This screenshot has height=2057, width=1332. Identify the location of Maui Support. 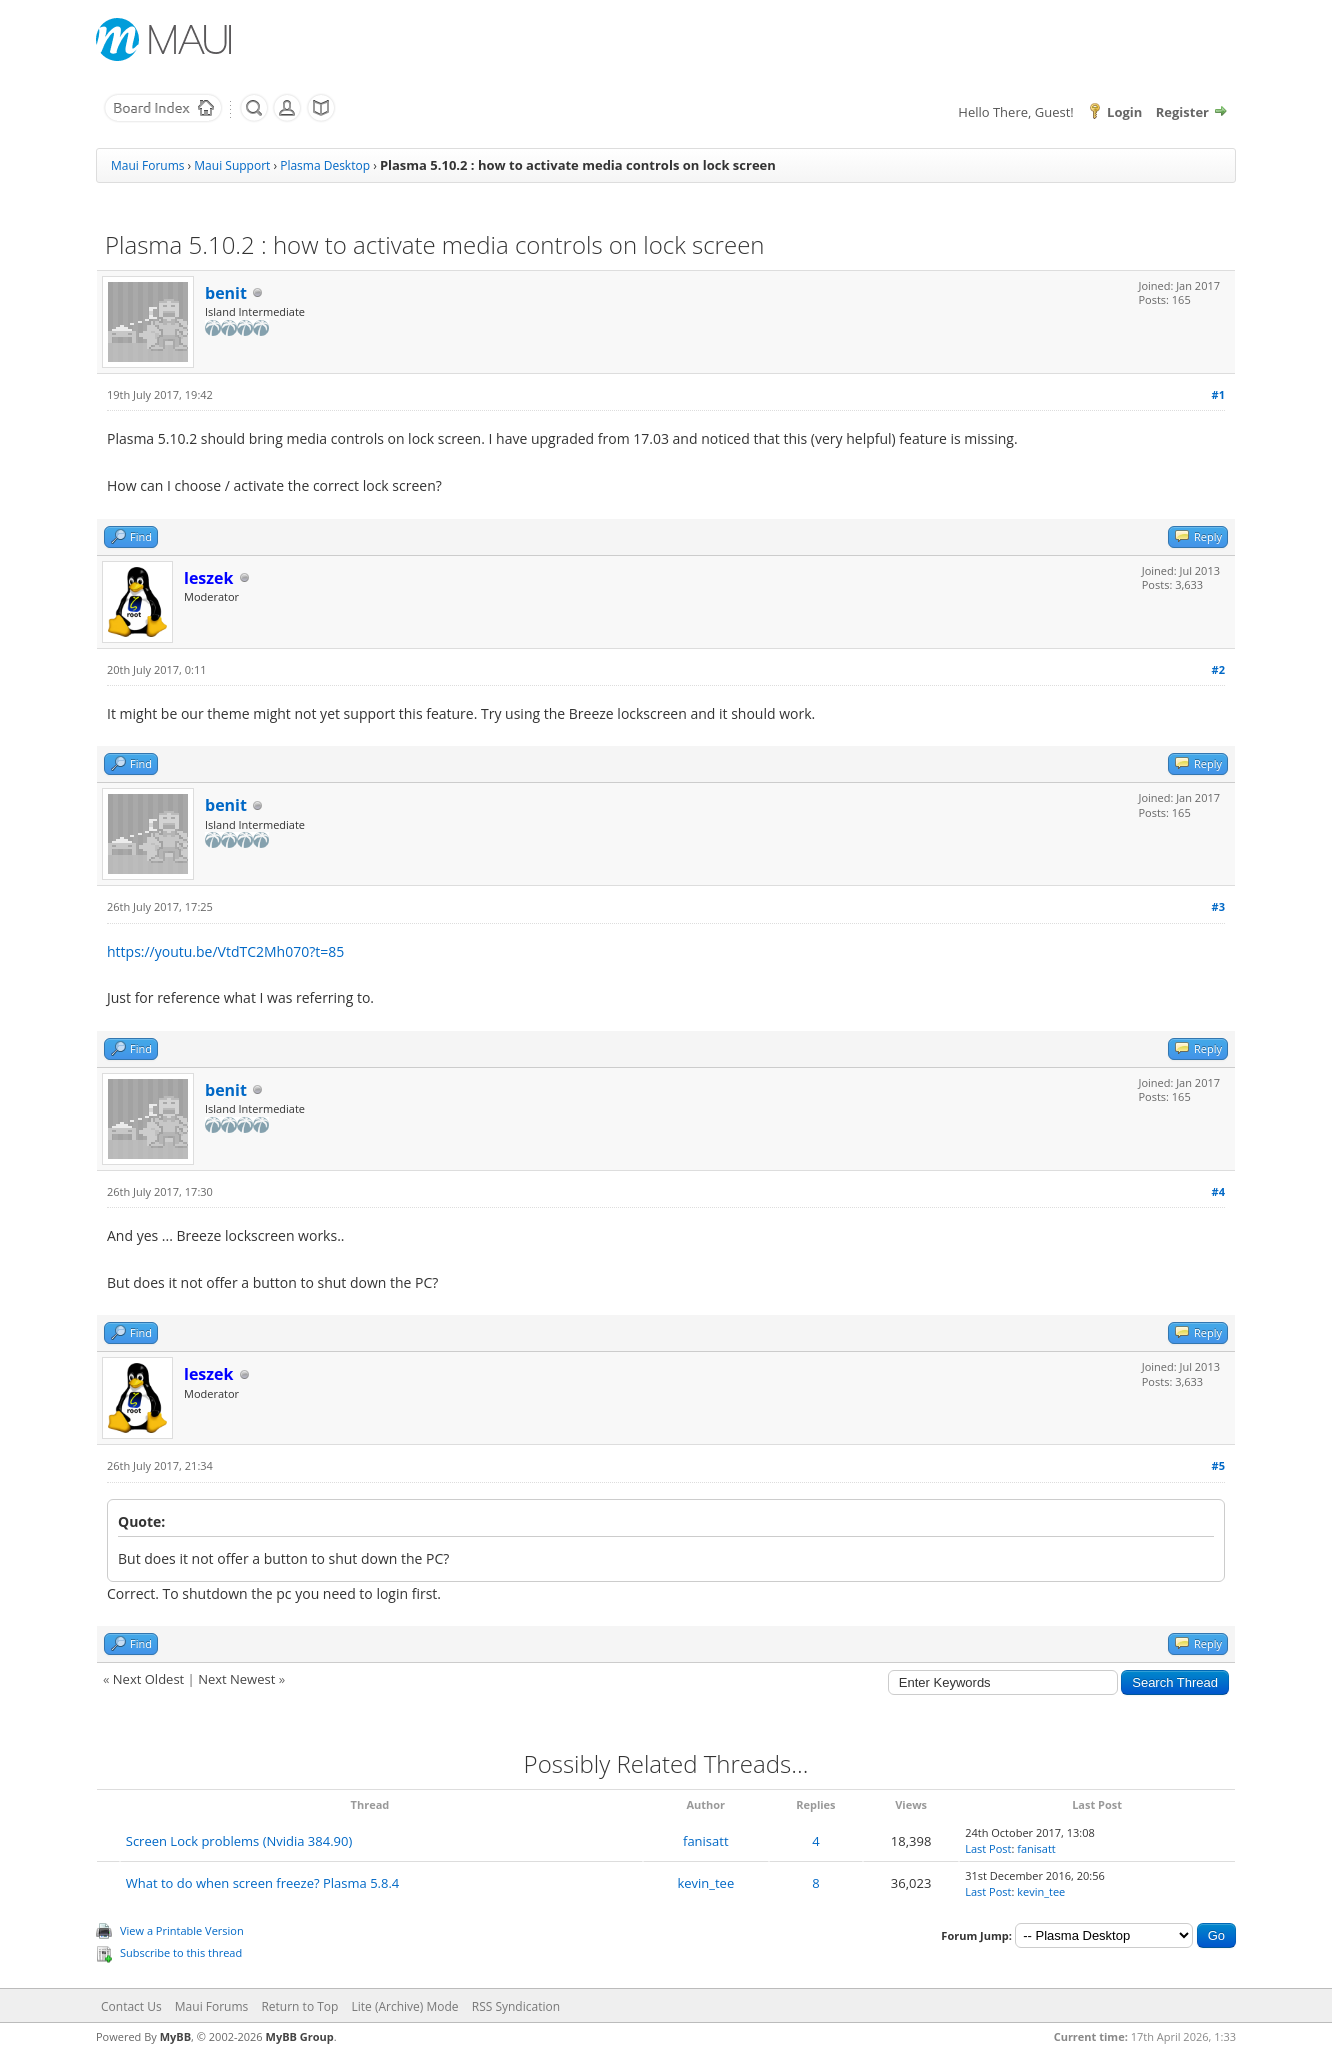
(232, 165).